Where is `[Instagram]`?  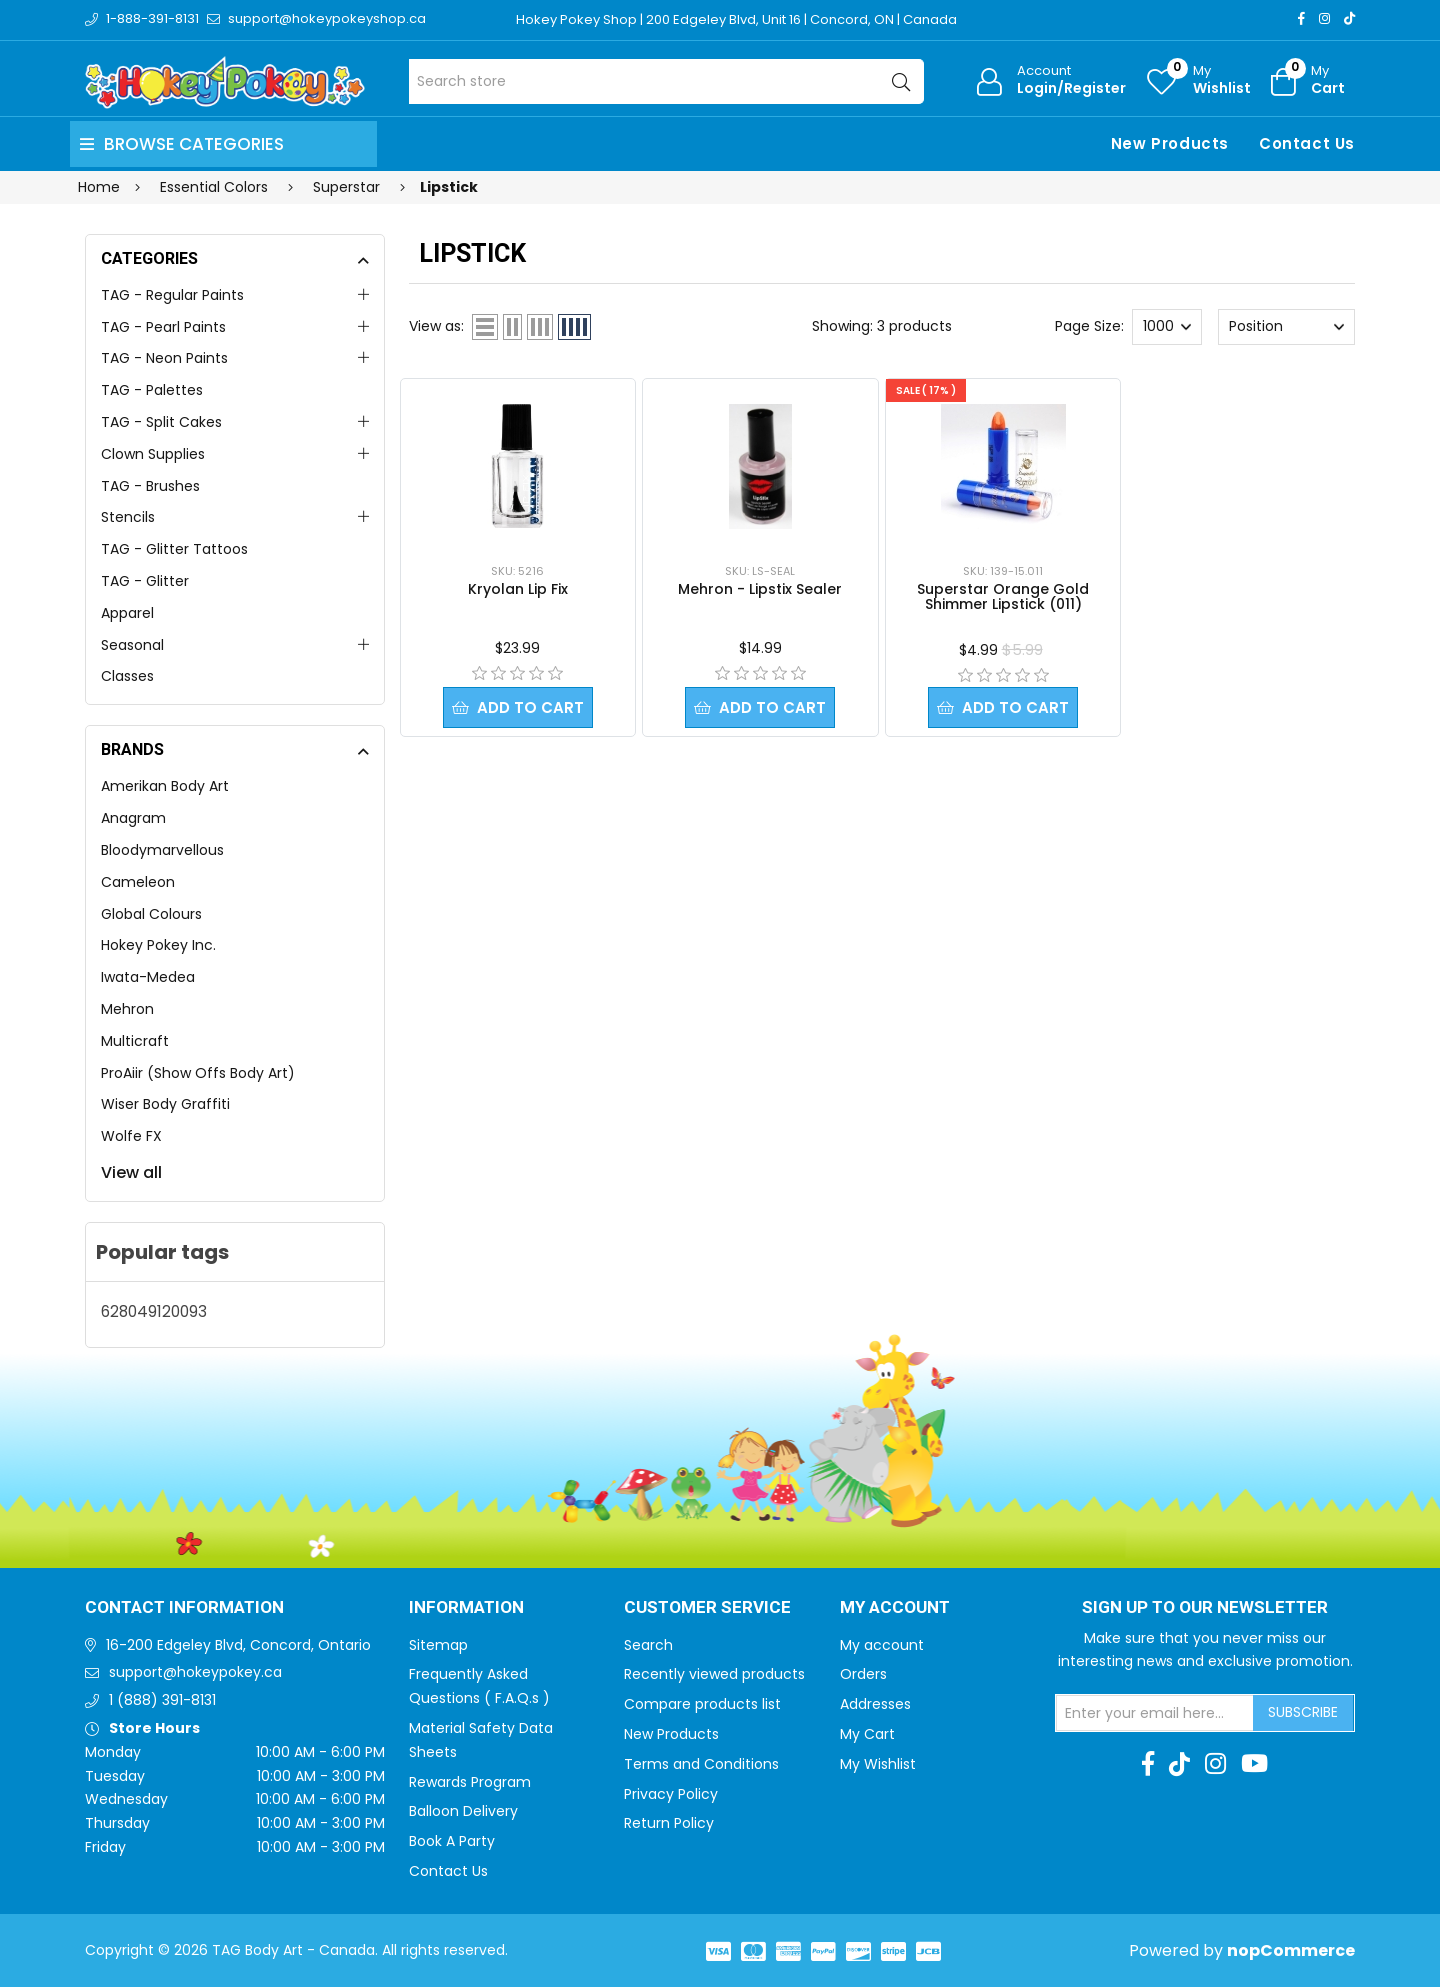
[Instagram] is located at coordinates (1324, 18).